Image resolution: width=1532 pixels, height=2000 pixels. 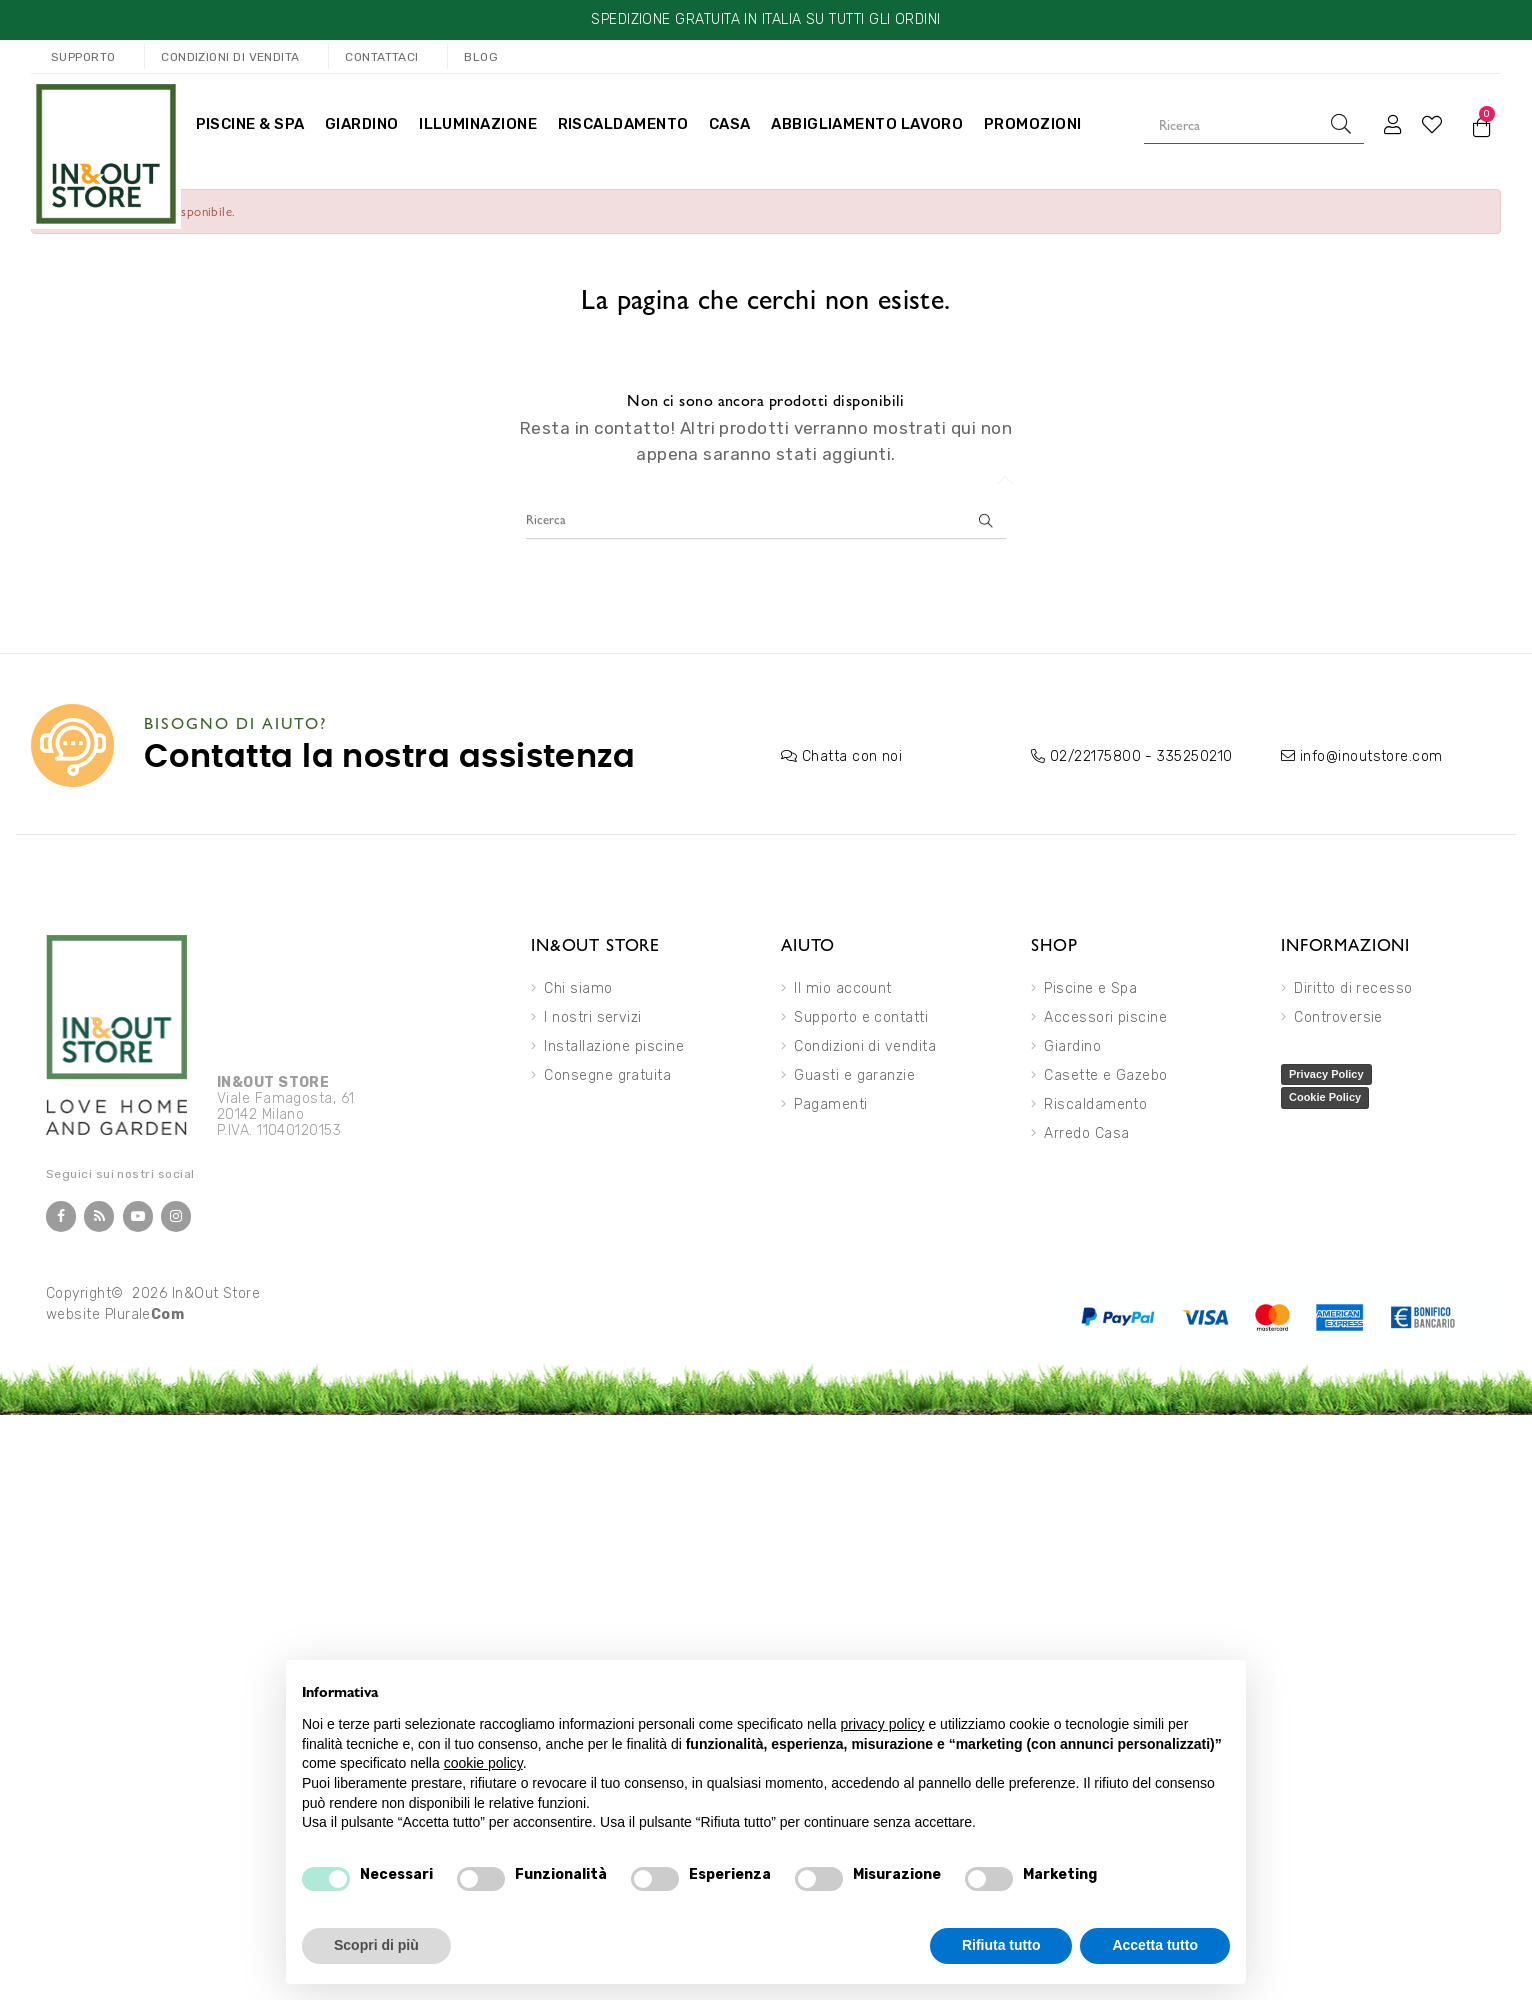 What do you see at coordinates (1325, 1097) in the screenshot?
I see `Cookie Policy` at bounding box center [1325, 1097].